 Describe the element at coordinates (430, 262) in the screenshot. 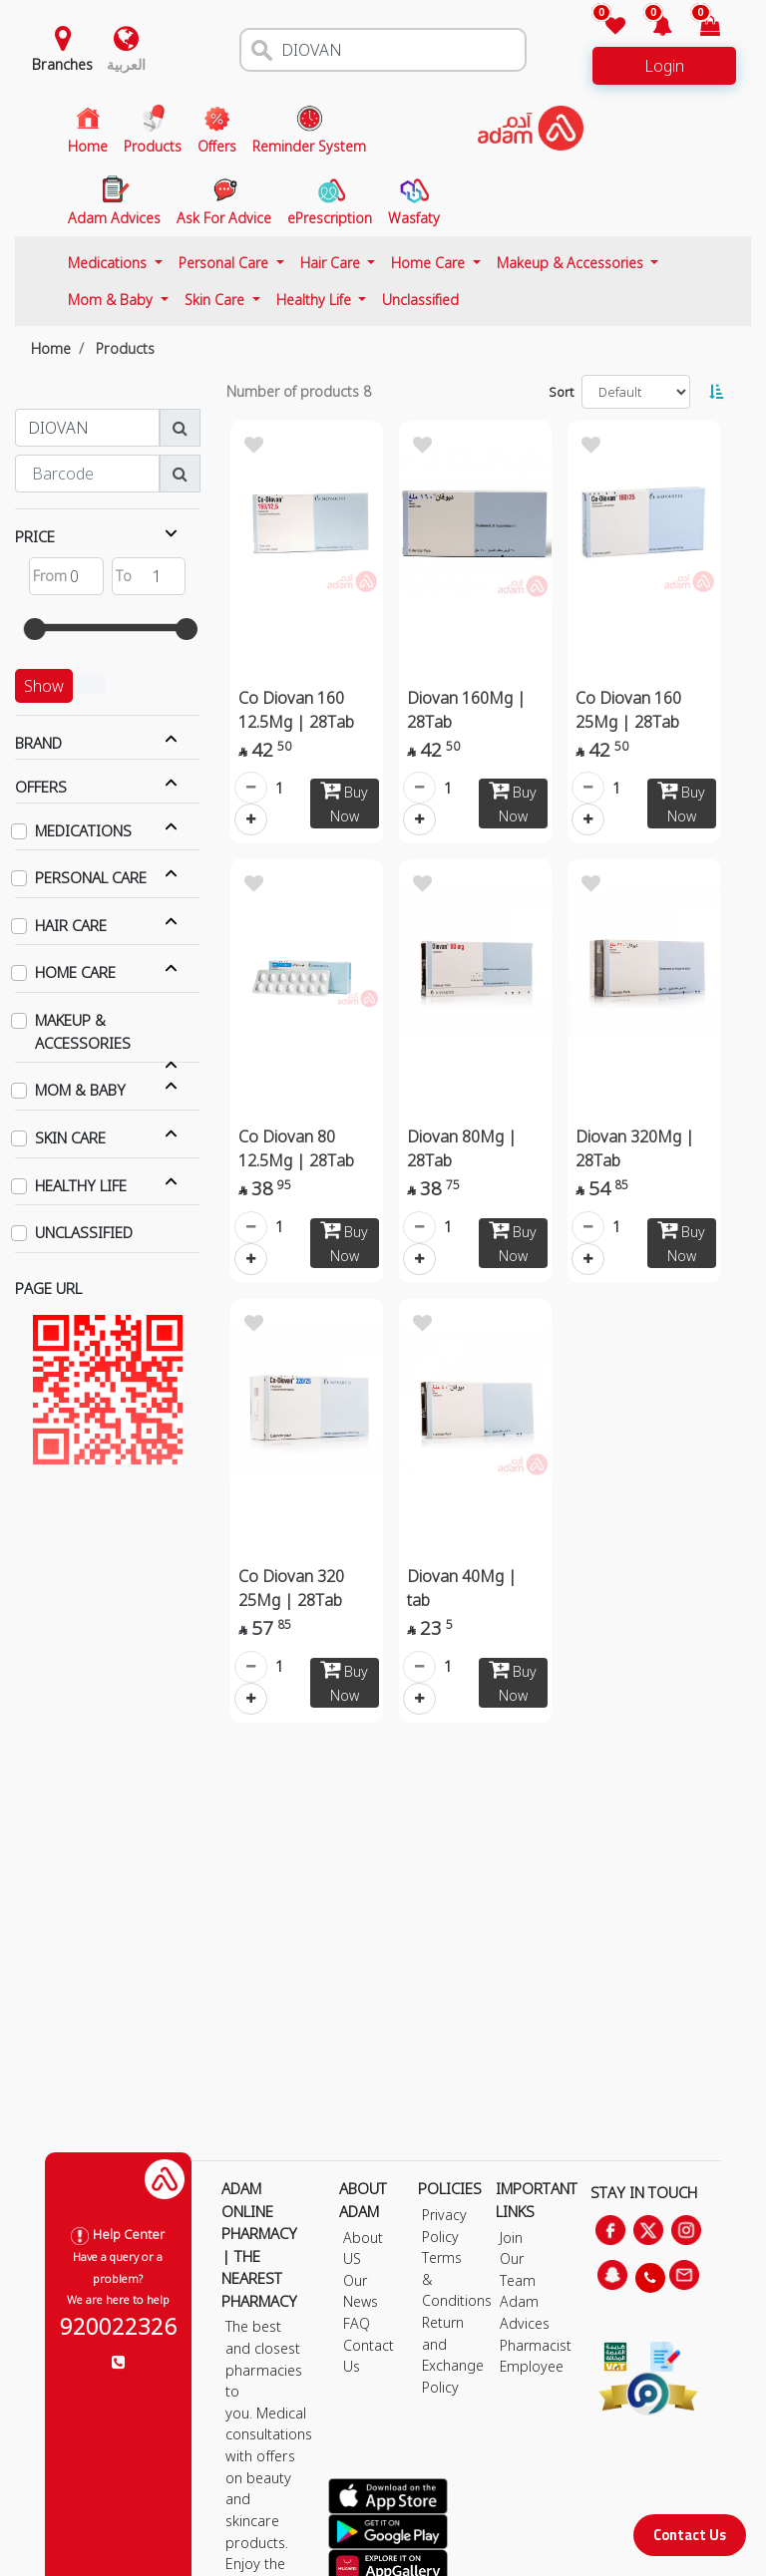

I see `Home Care` at that location.